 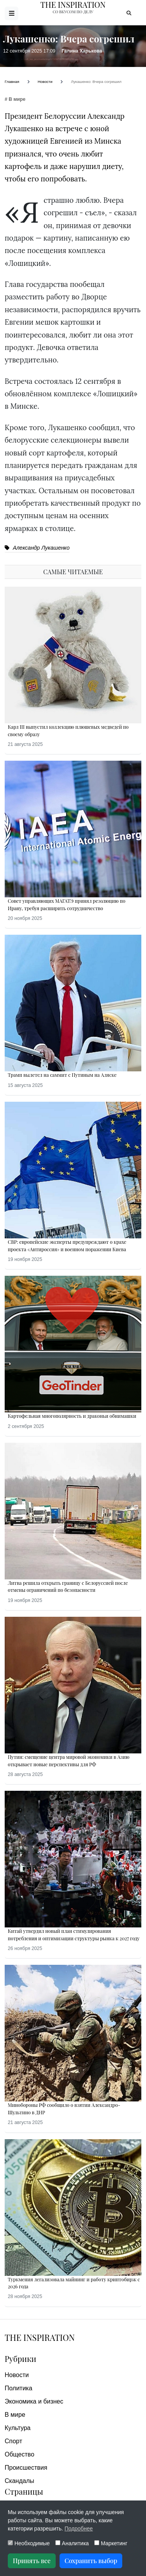 I want to click on [Открыть поиск], so click(x=128, y=13).